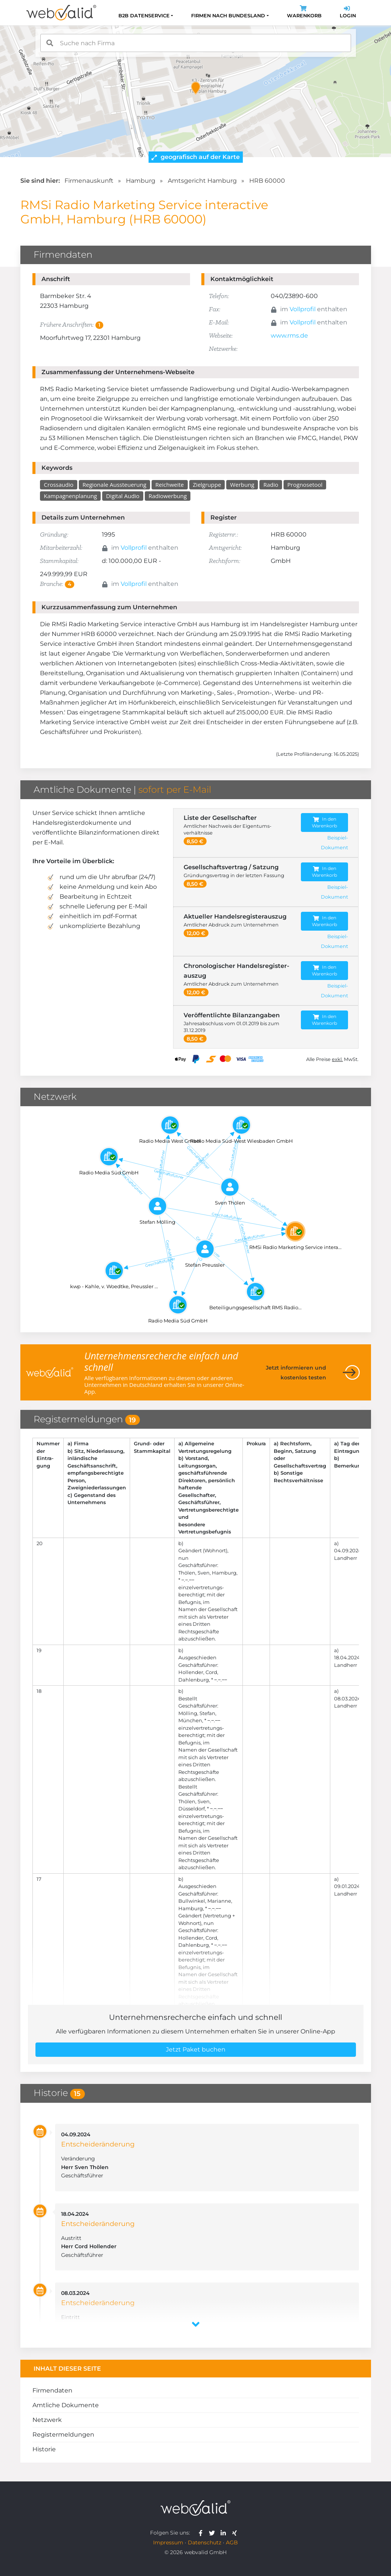 The image size is (391, 2576). What do you see at coordinates (303, 309) in the screenshot?
I see `Vollprofil` at bounding box center [303, 309].